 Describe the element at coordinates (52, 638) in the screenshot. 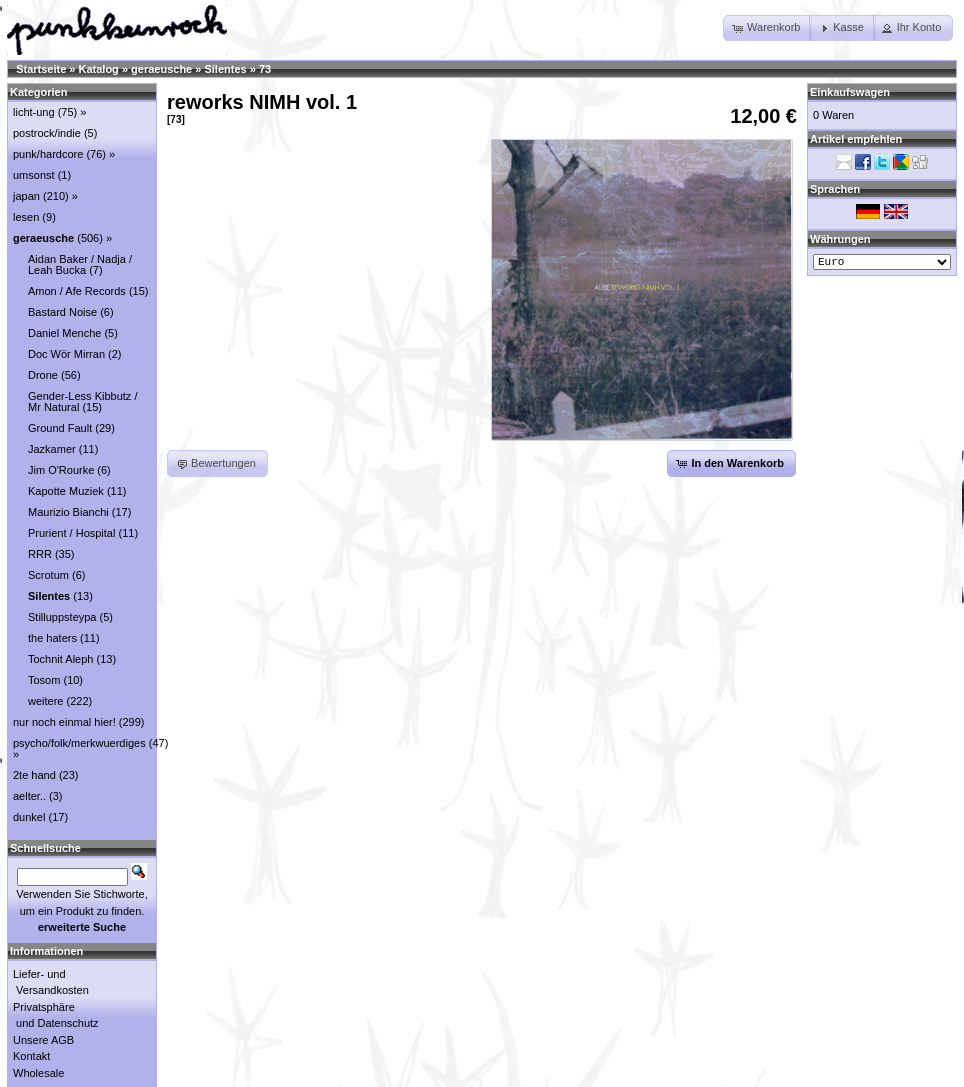

I see `the haters` at that location.